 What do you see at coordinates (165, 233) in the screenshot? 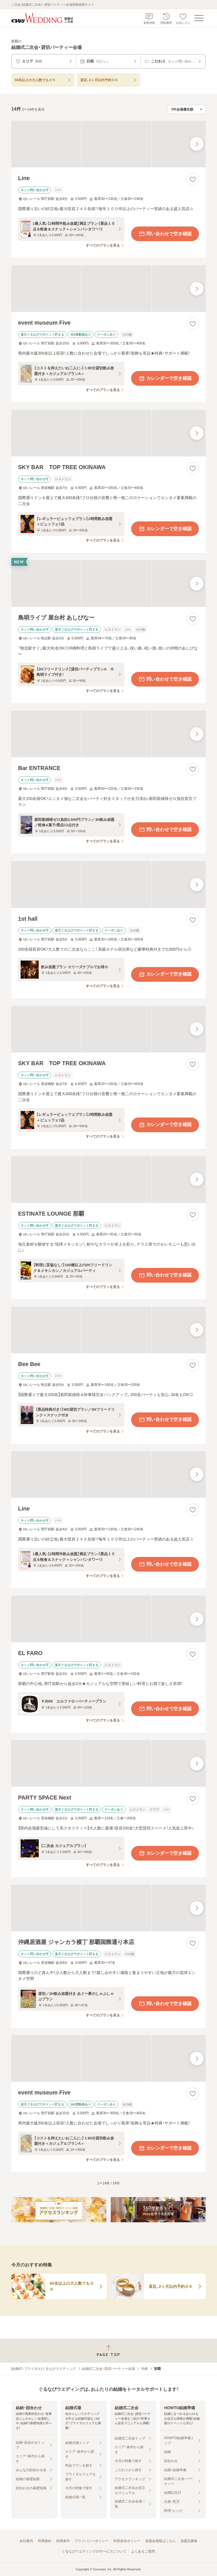
I see `問い合わせで空き確認` at bounding box center [165, 233].